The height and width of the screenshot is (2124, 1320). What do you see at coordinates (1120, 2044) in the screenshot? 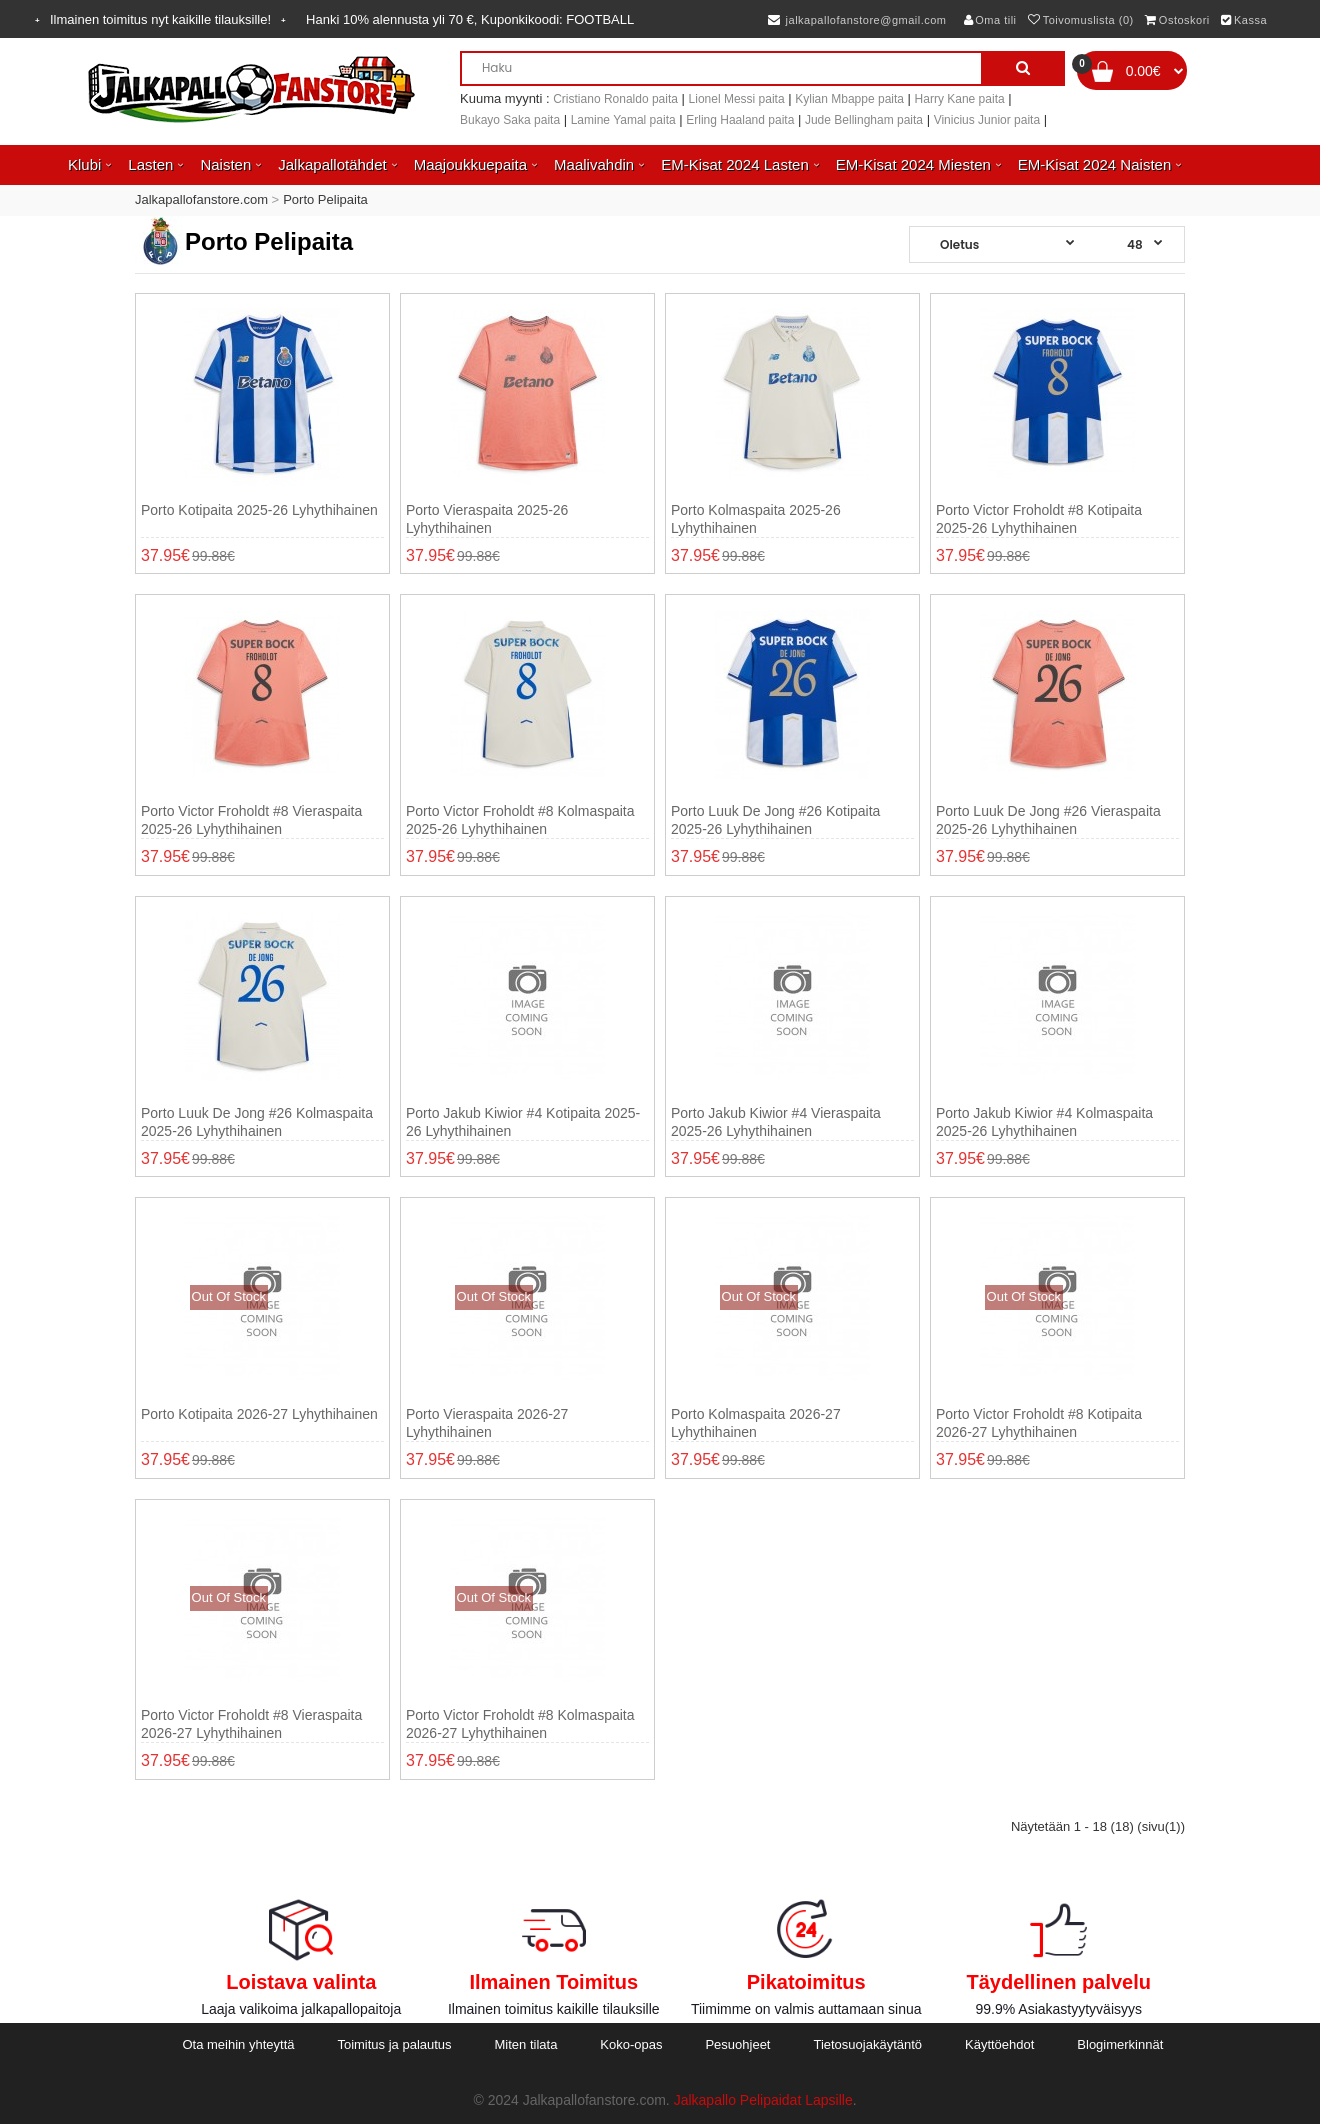
I see `Blogimerkinnät` at bounding box center [1120, 2044].